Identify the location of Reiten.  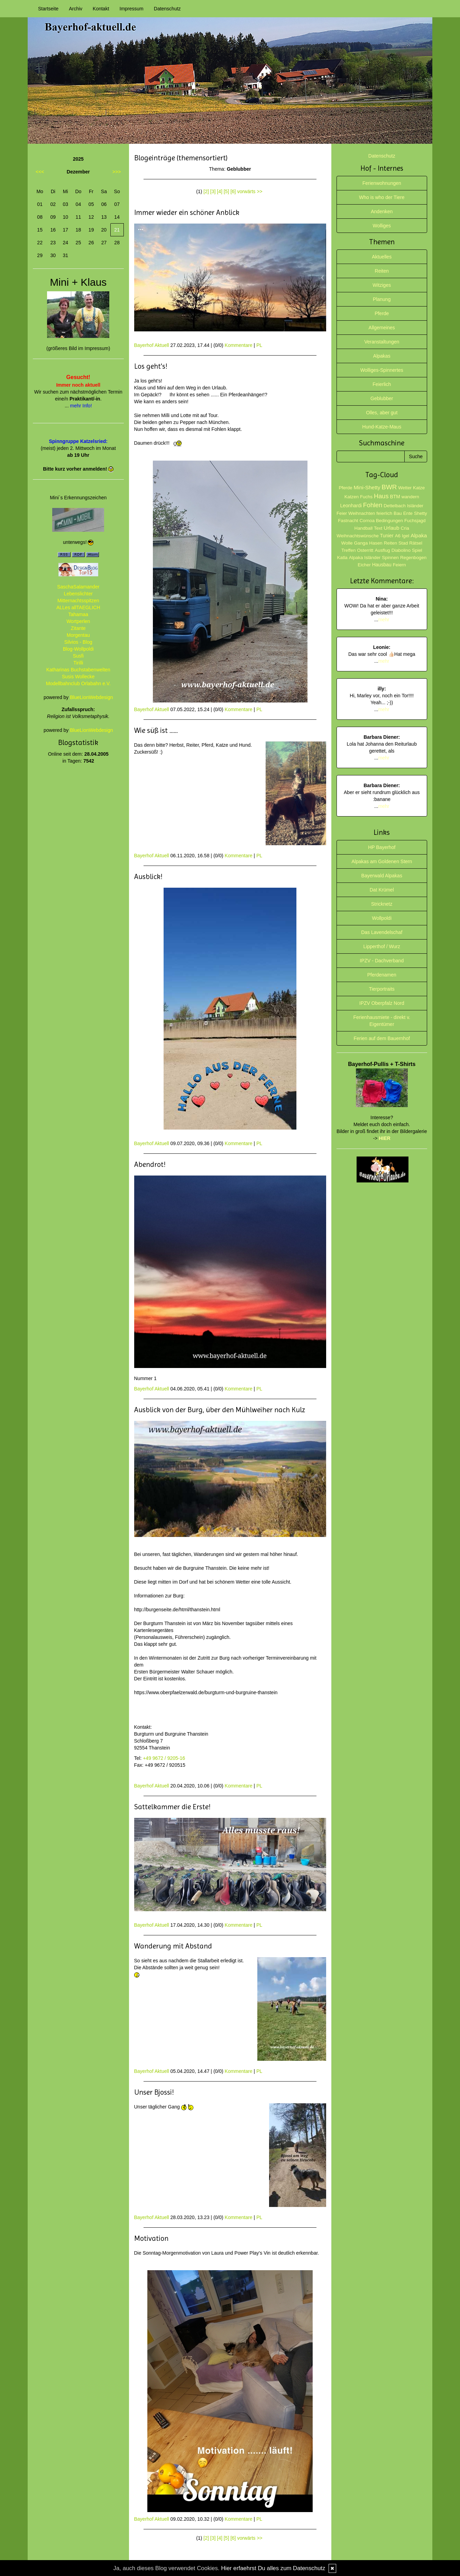
(382, 271).